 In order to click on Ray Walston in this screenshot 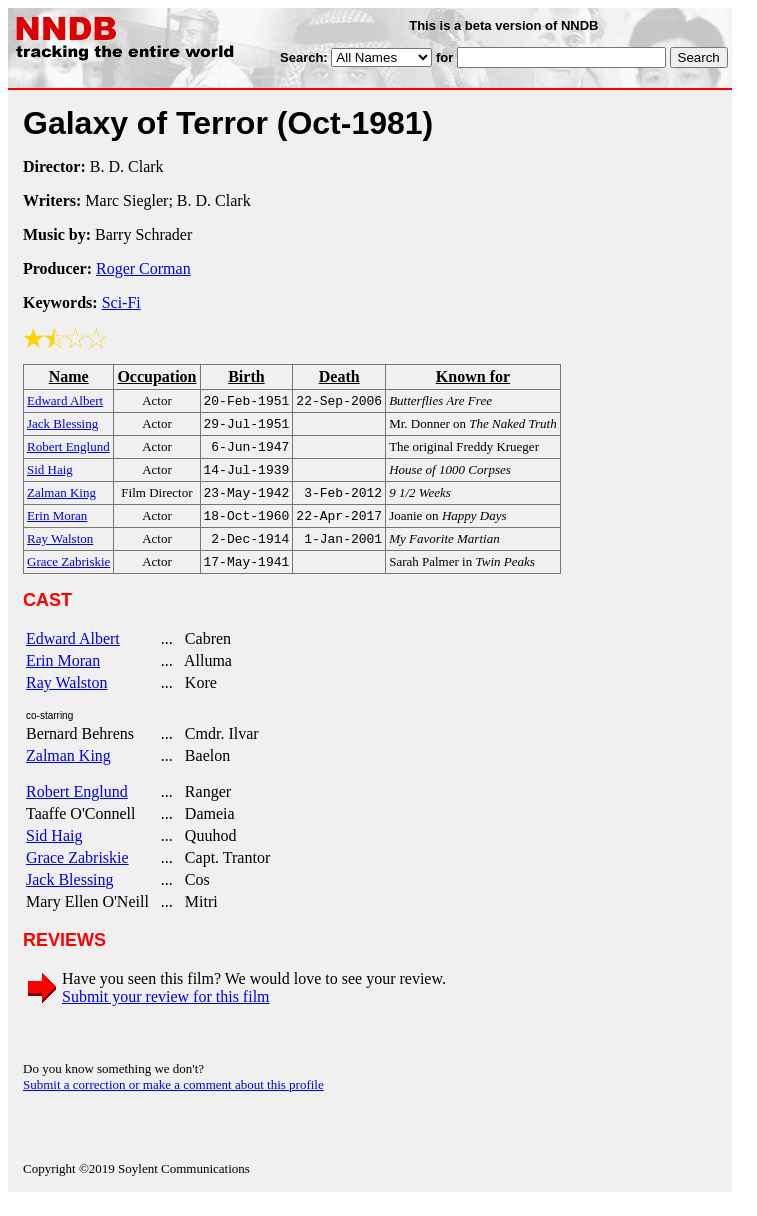, I will do `click(67, 698)`.